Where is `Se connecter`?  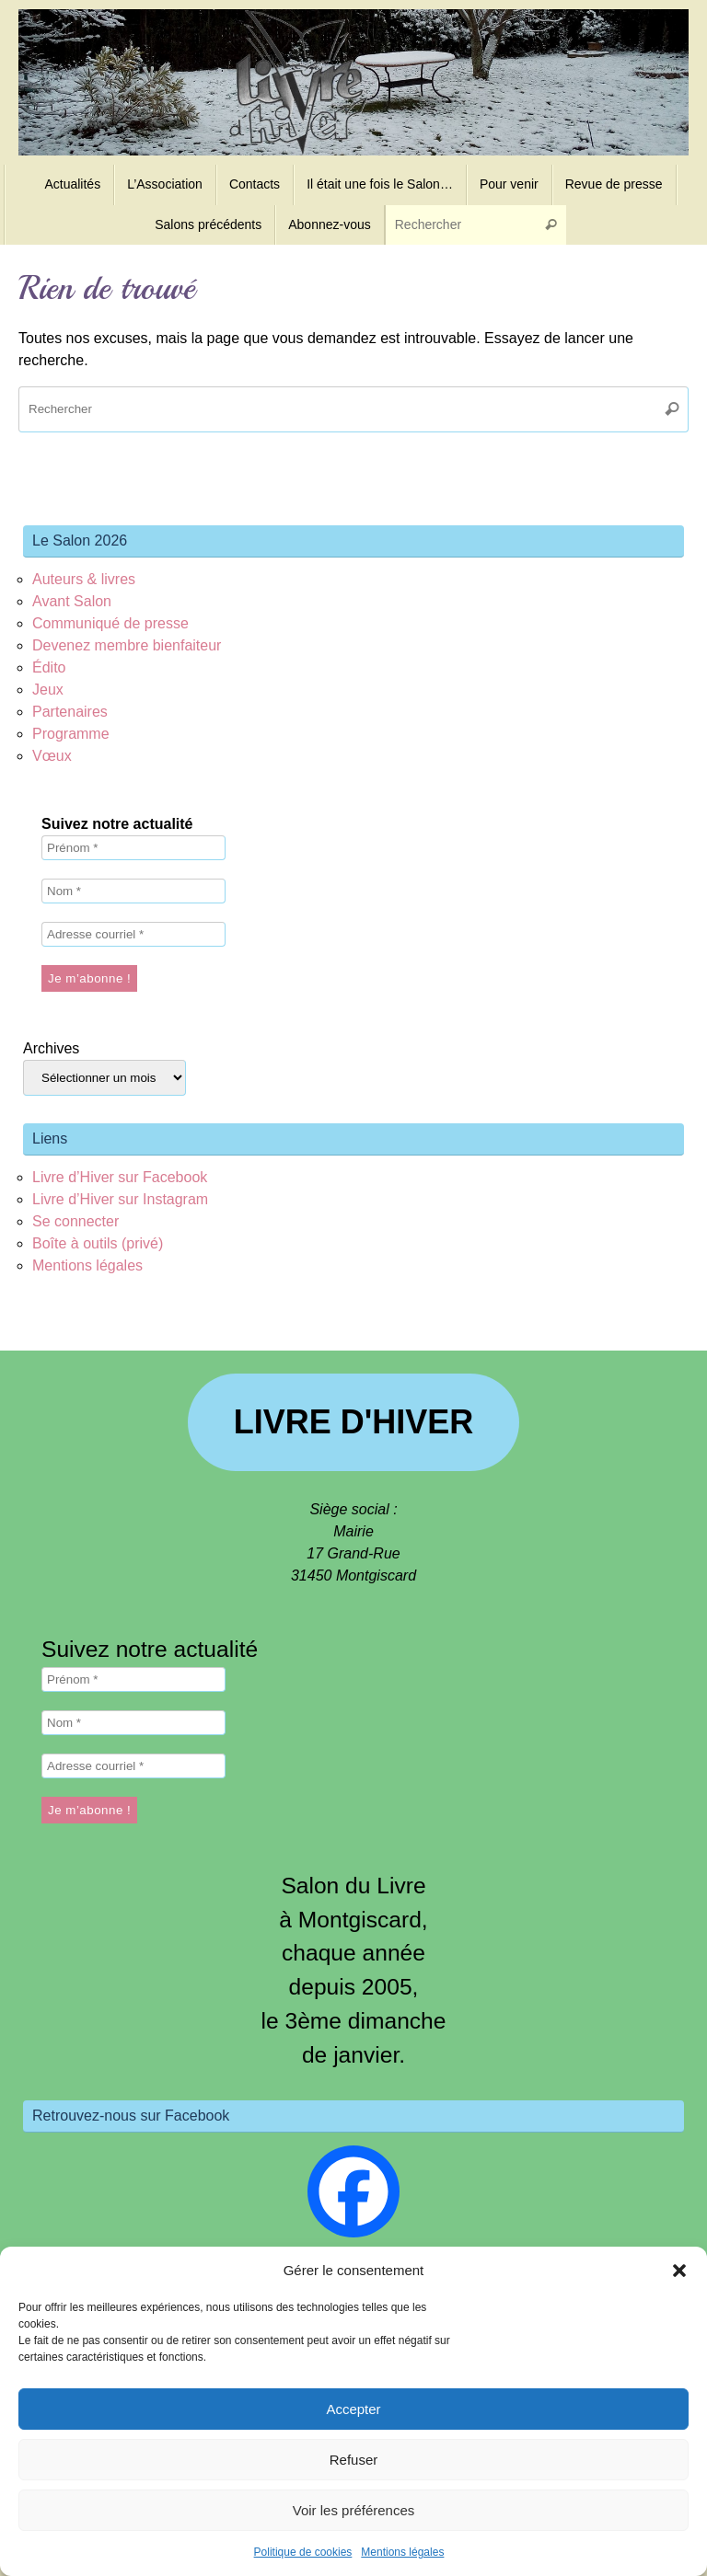
Se connecter is located at coordinates (75, 1221).